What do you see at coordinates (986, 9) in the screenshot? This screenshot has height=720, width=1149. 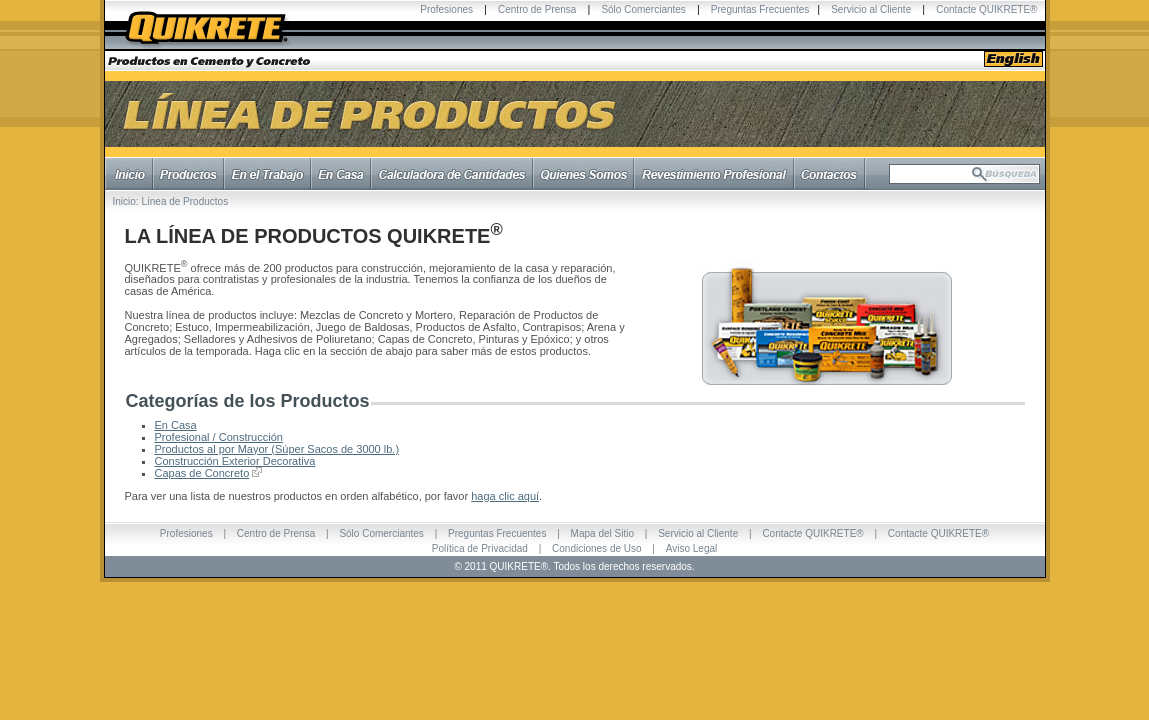 I see `Contacte QUIKRETE®` at bounding box center [986, 9].